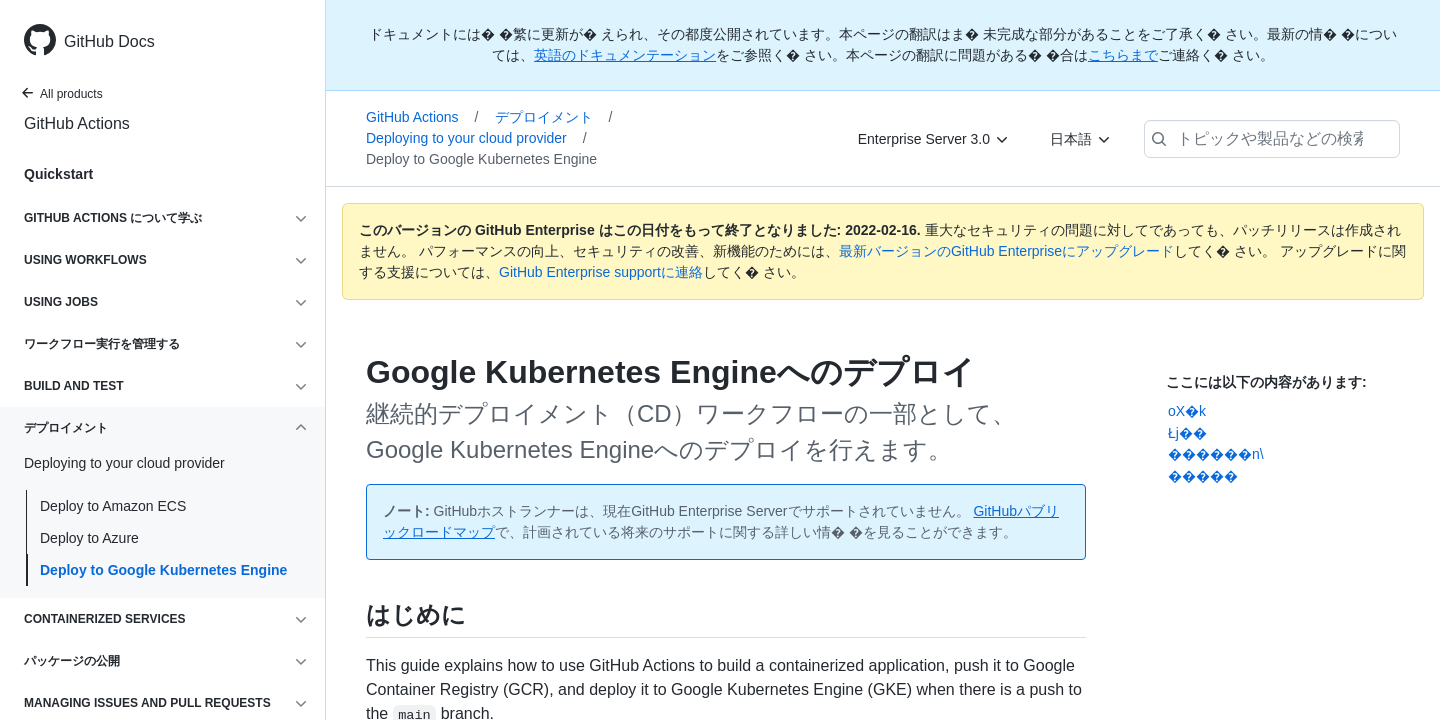 This screenshot has height=720, width=1440. What do you see at coordinates (77, 123) in the screenshot?
I see `GitHub Actions` at bounding box center [77, 123].